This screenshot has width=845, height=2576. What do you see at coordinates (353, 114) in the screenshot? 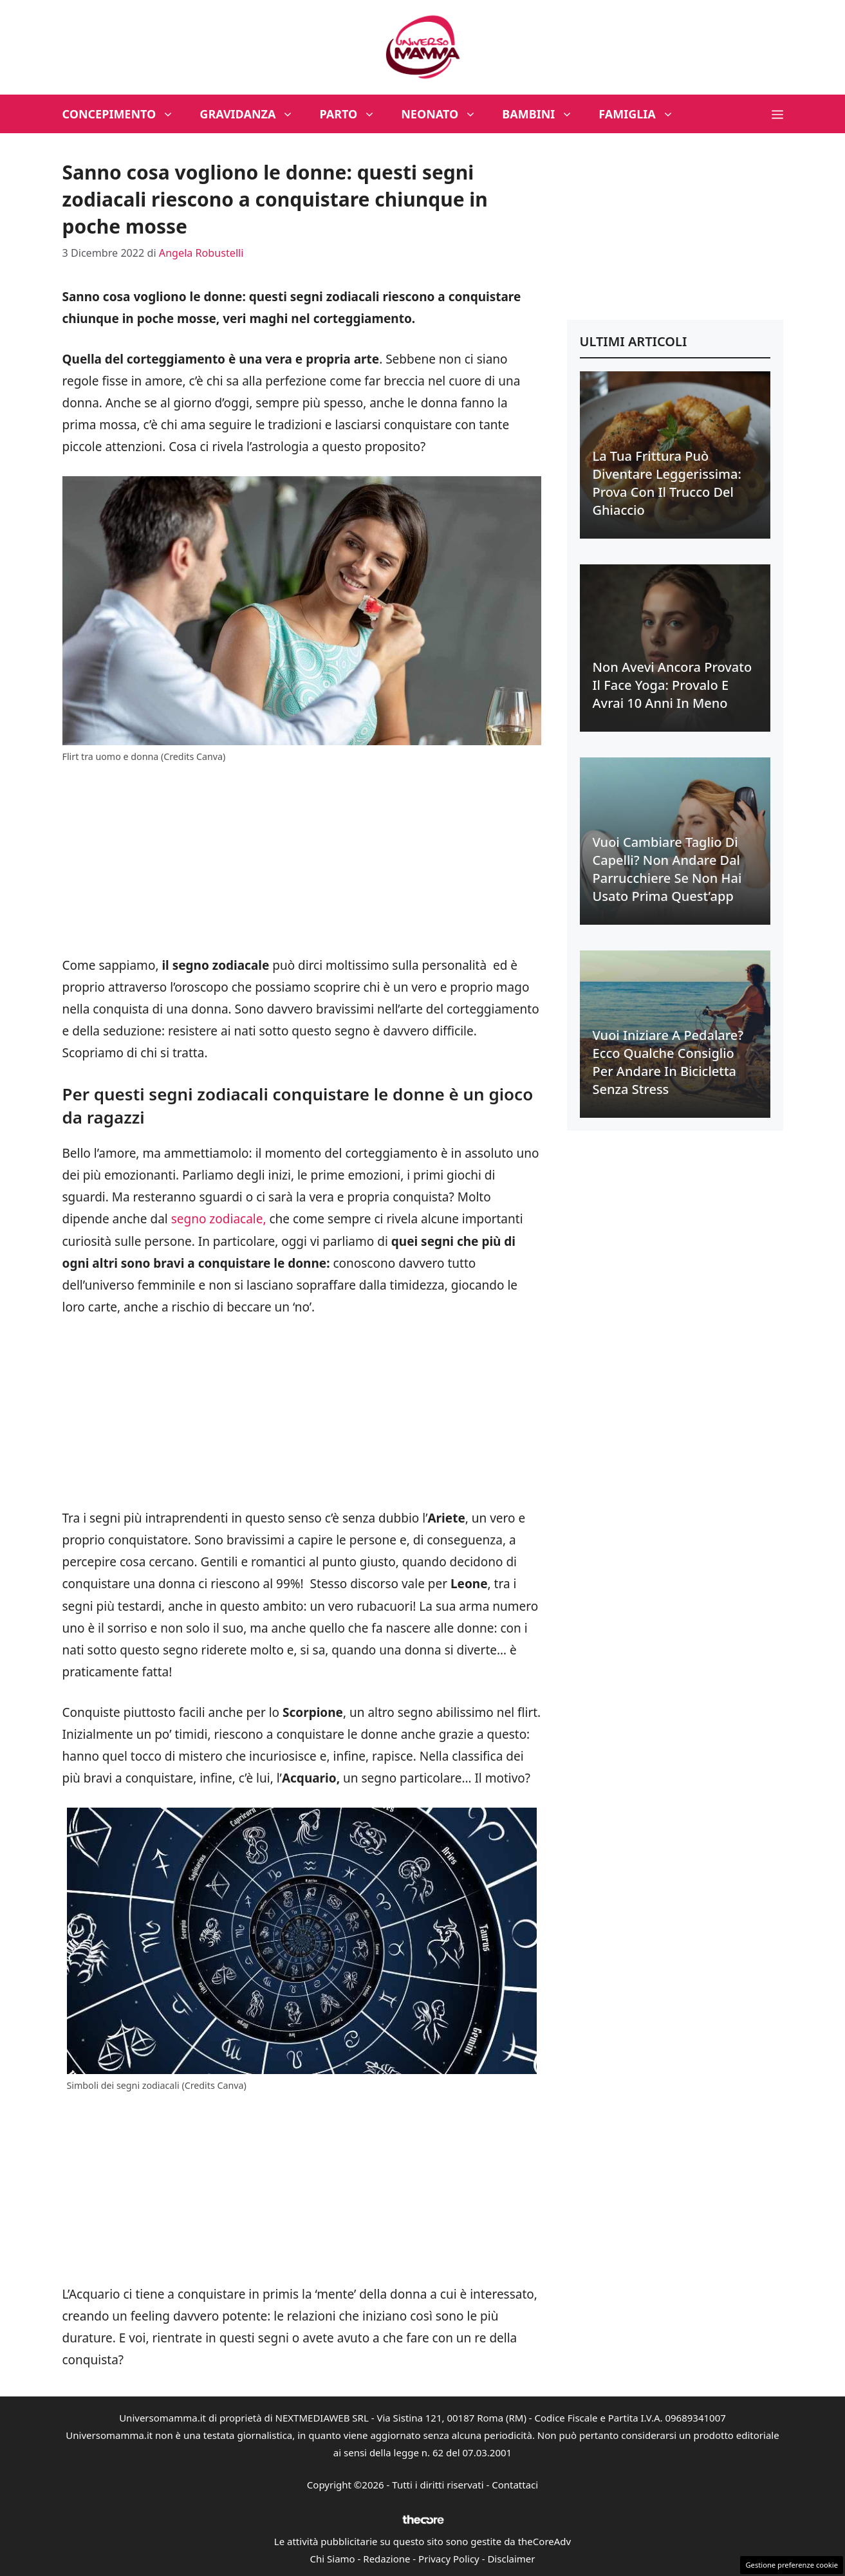
I see `Parto` at bounding box center [353, 114].